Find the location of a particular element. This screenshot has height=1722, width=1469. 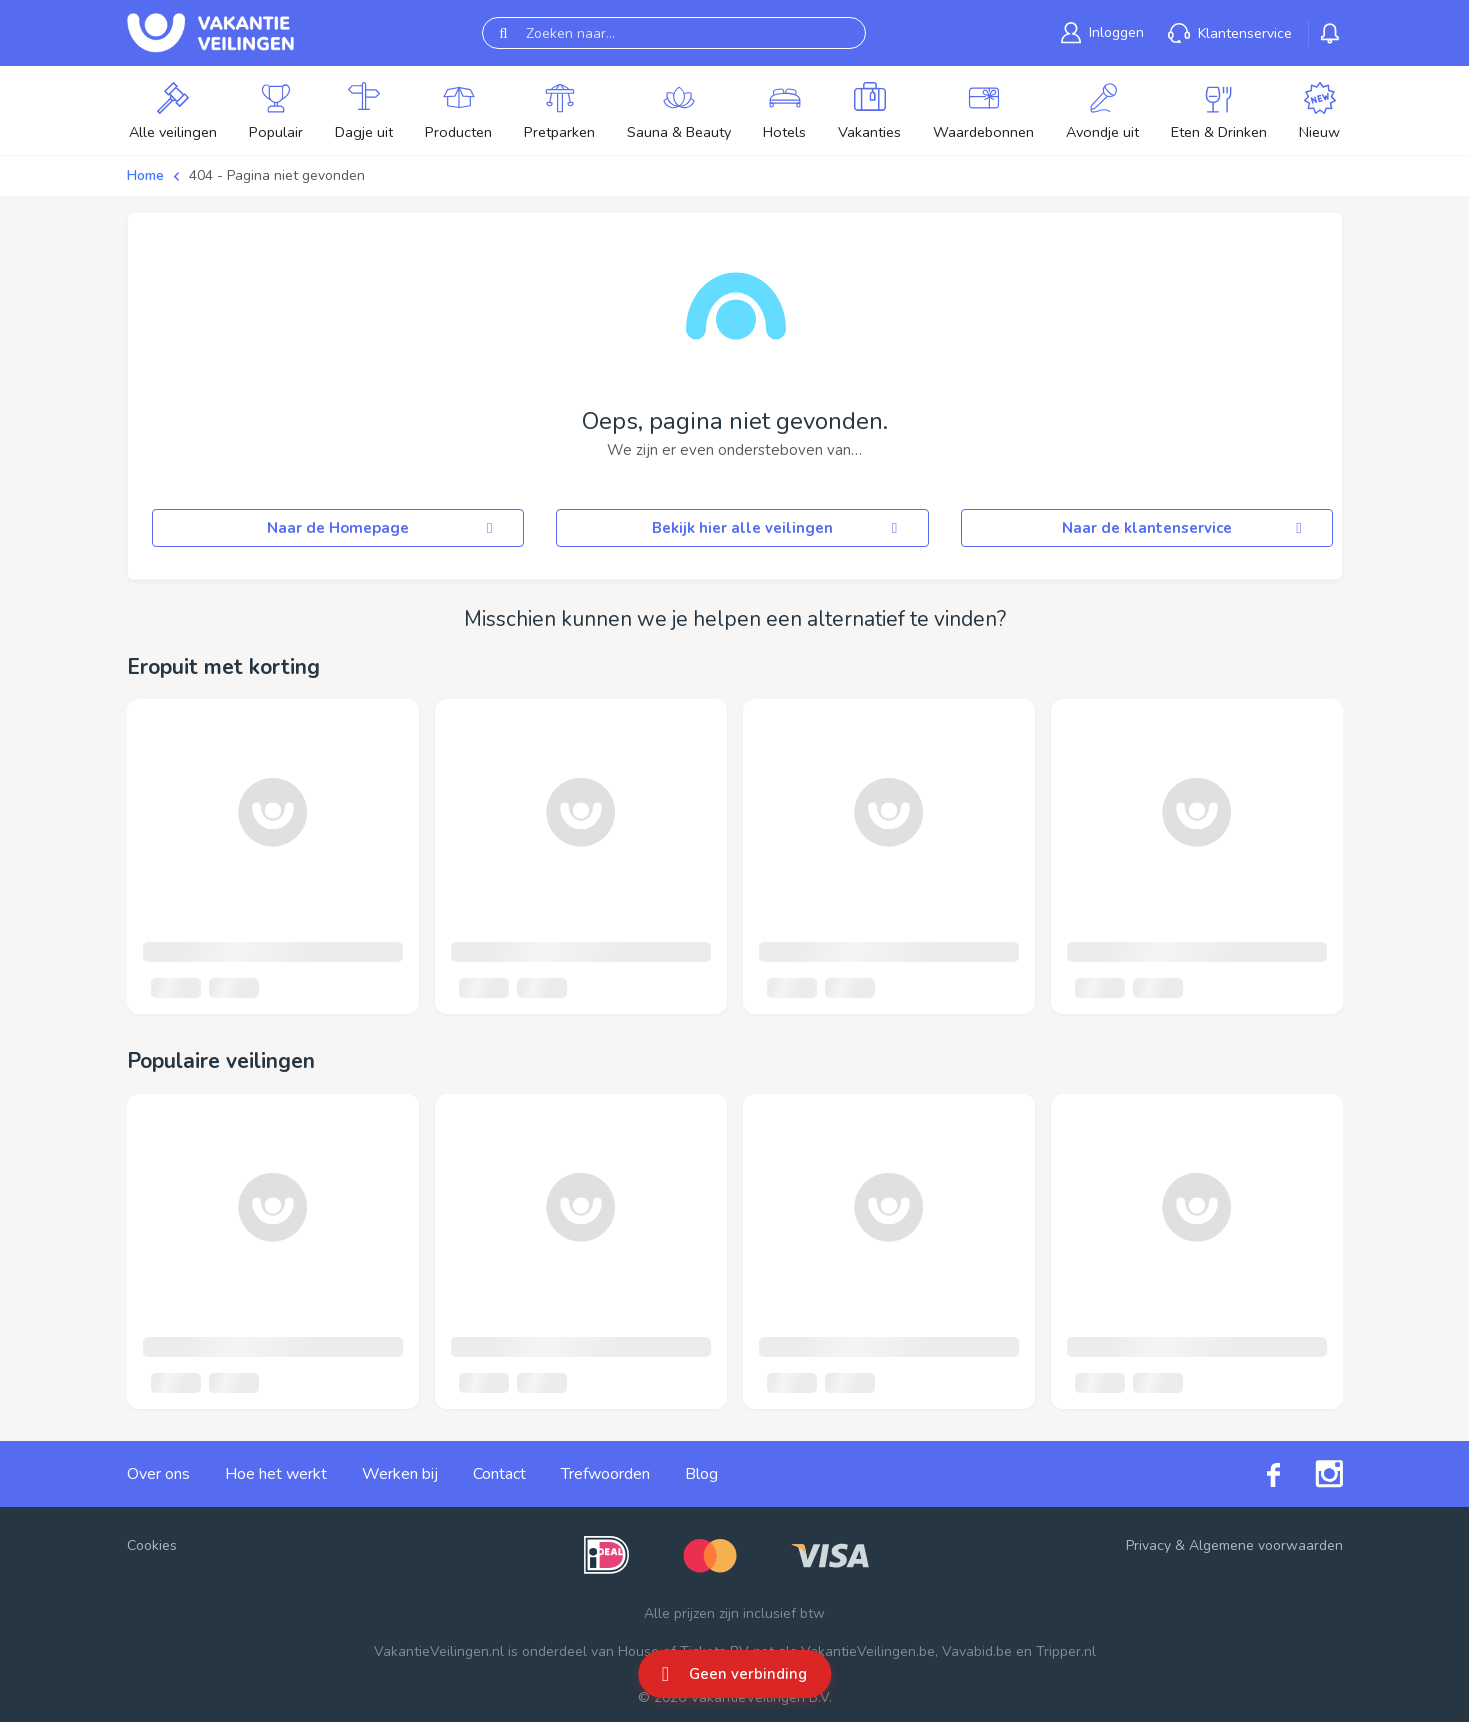

Contact [link] is located at coordinates (499, 1474).